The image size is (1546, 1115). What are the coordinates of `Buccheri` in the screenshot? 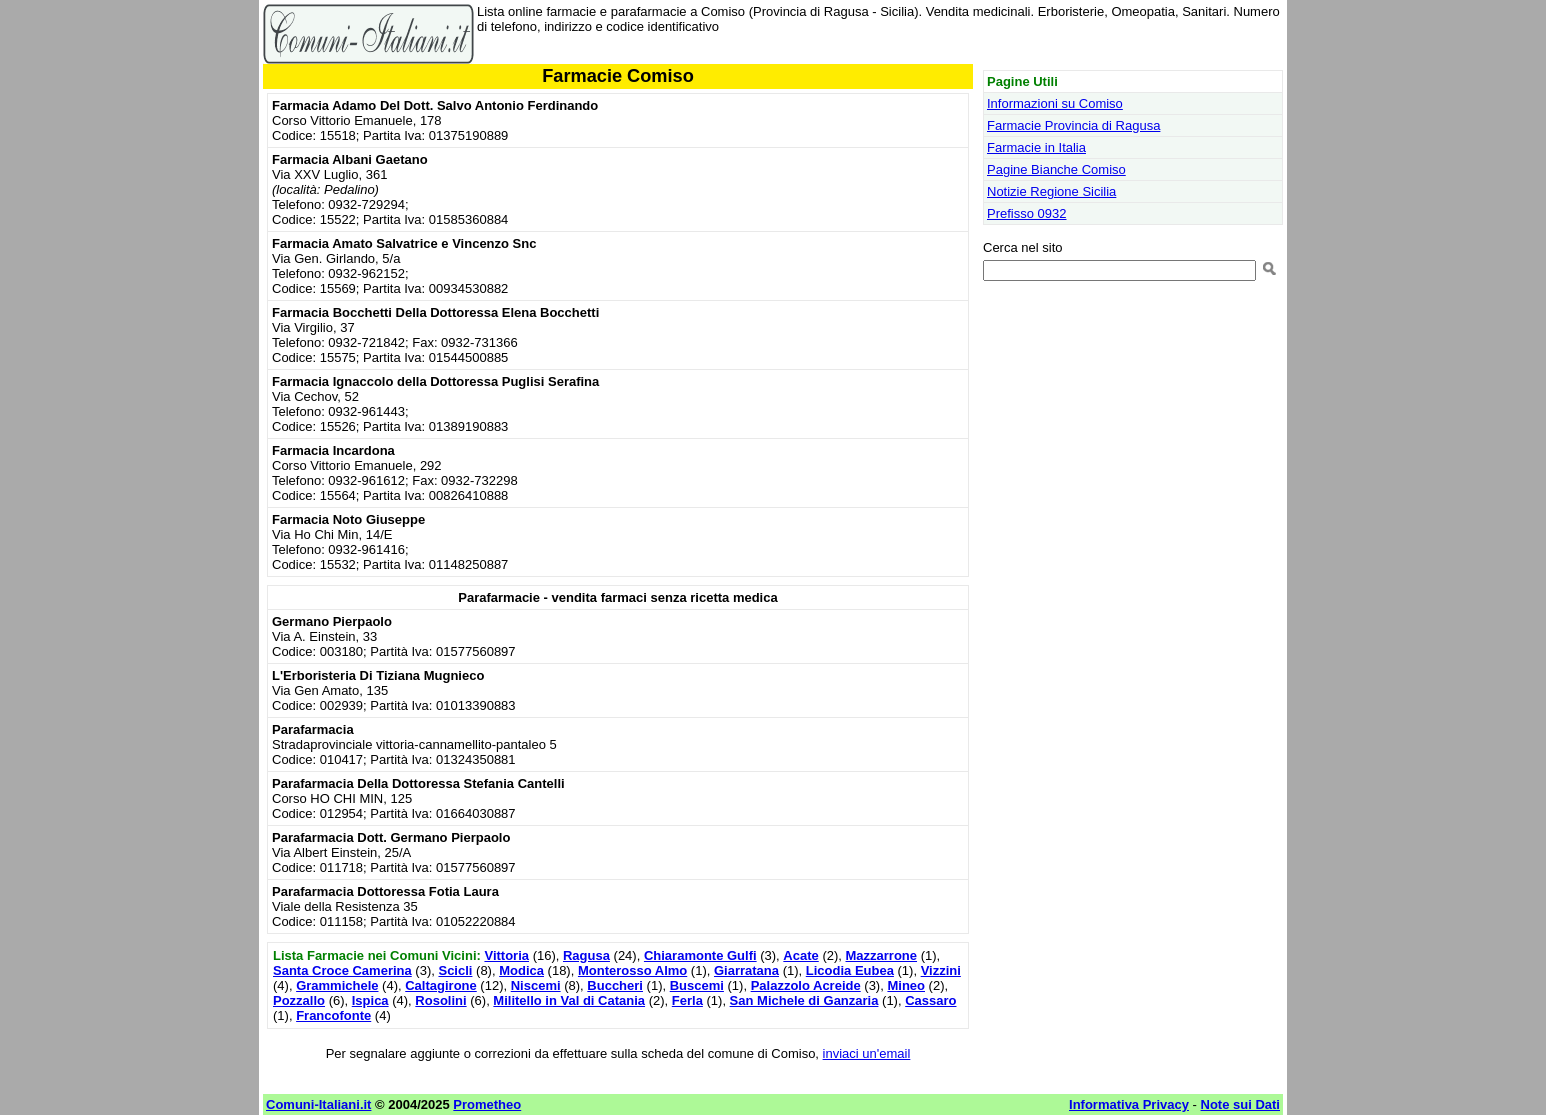 It's located at (615, 985).